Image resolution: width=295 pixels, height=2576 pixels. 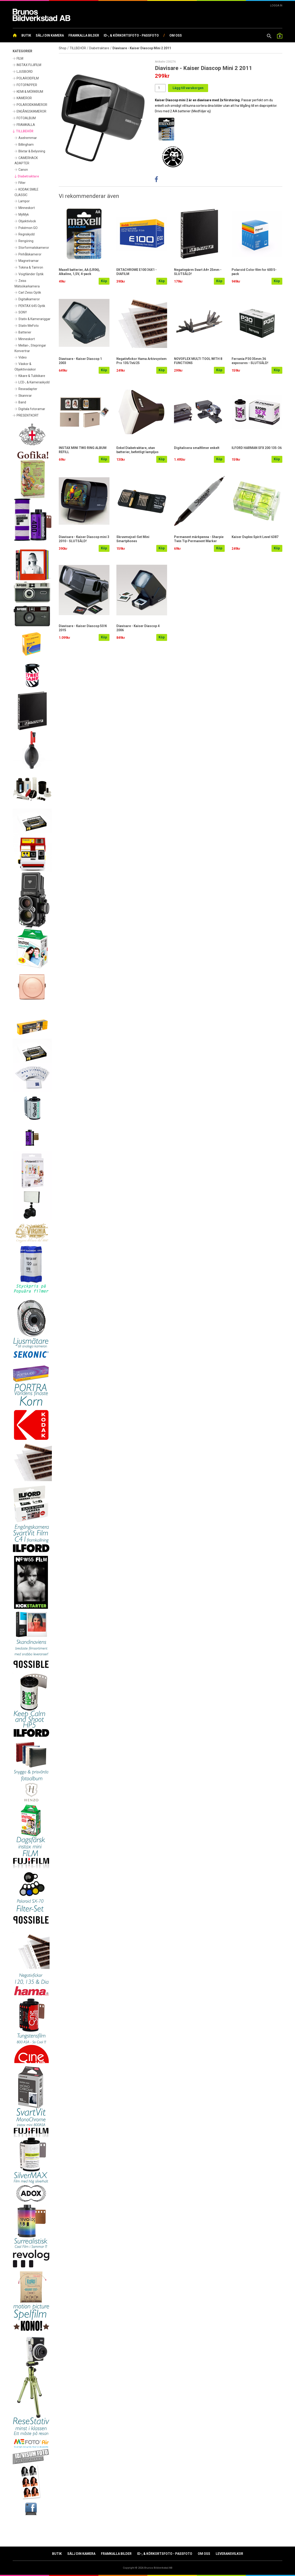 What do you see at coordinates (26, 160) in the screenshot?
I see `CAMERHACK ADAPTER` at bounding box center [26, 160].